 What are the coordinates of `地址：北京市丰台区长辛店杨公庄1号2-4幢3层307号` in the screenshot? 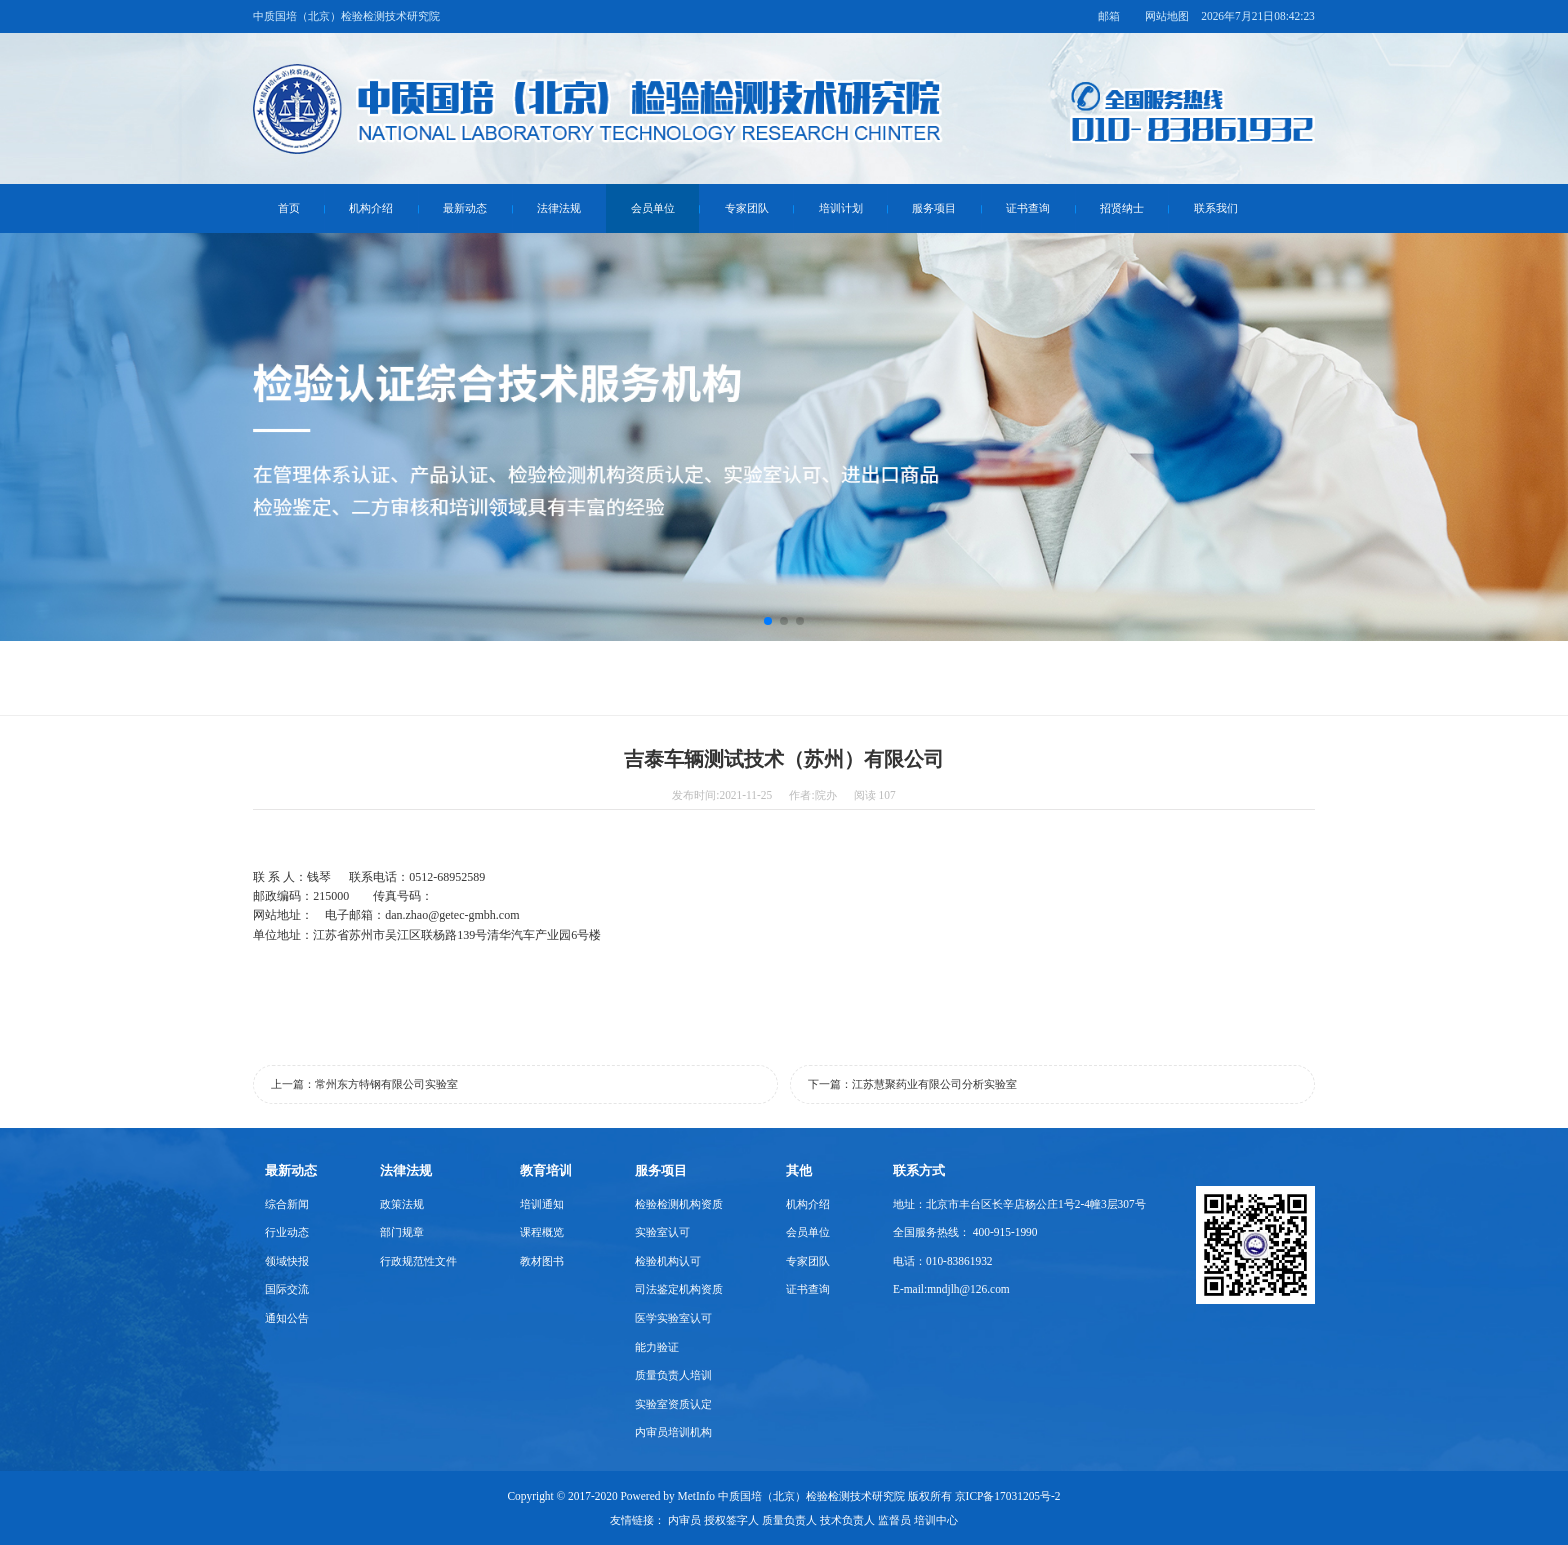 It's located at (1019, 1204).